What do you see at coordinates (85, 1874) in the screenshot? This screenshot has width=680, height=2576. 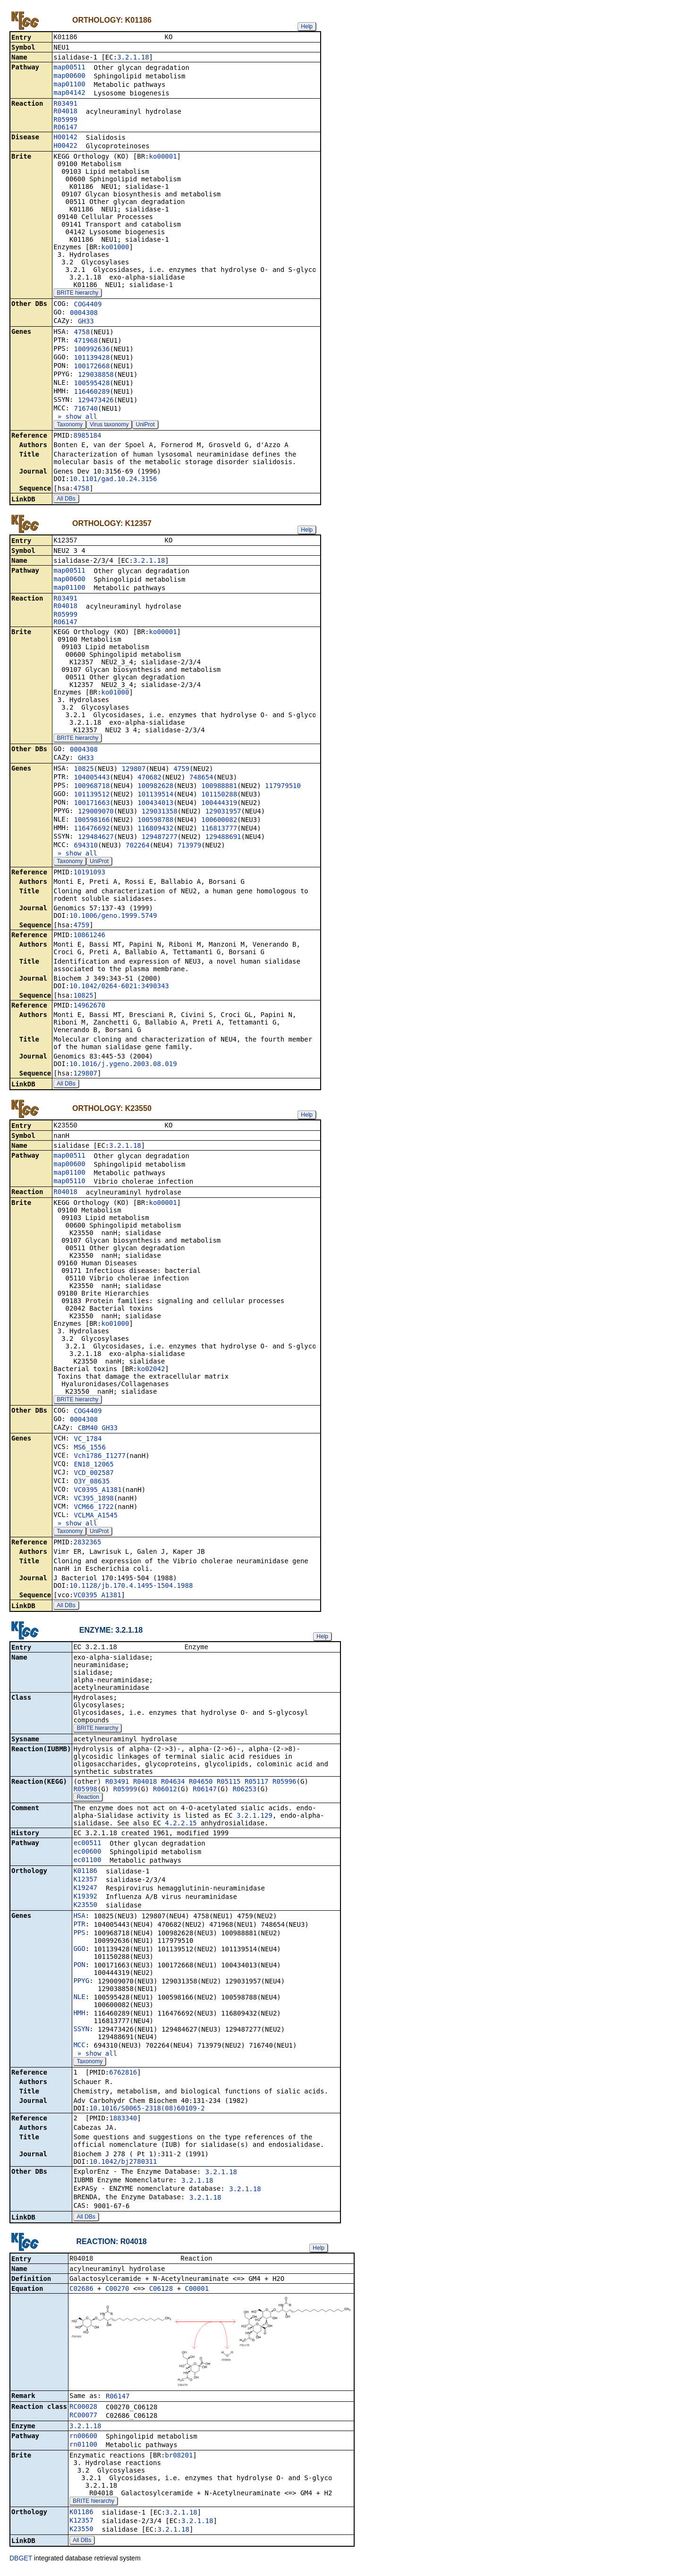 I see `K01186` at bounding box center [85, 1874].